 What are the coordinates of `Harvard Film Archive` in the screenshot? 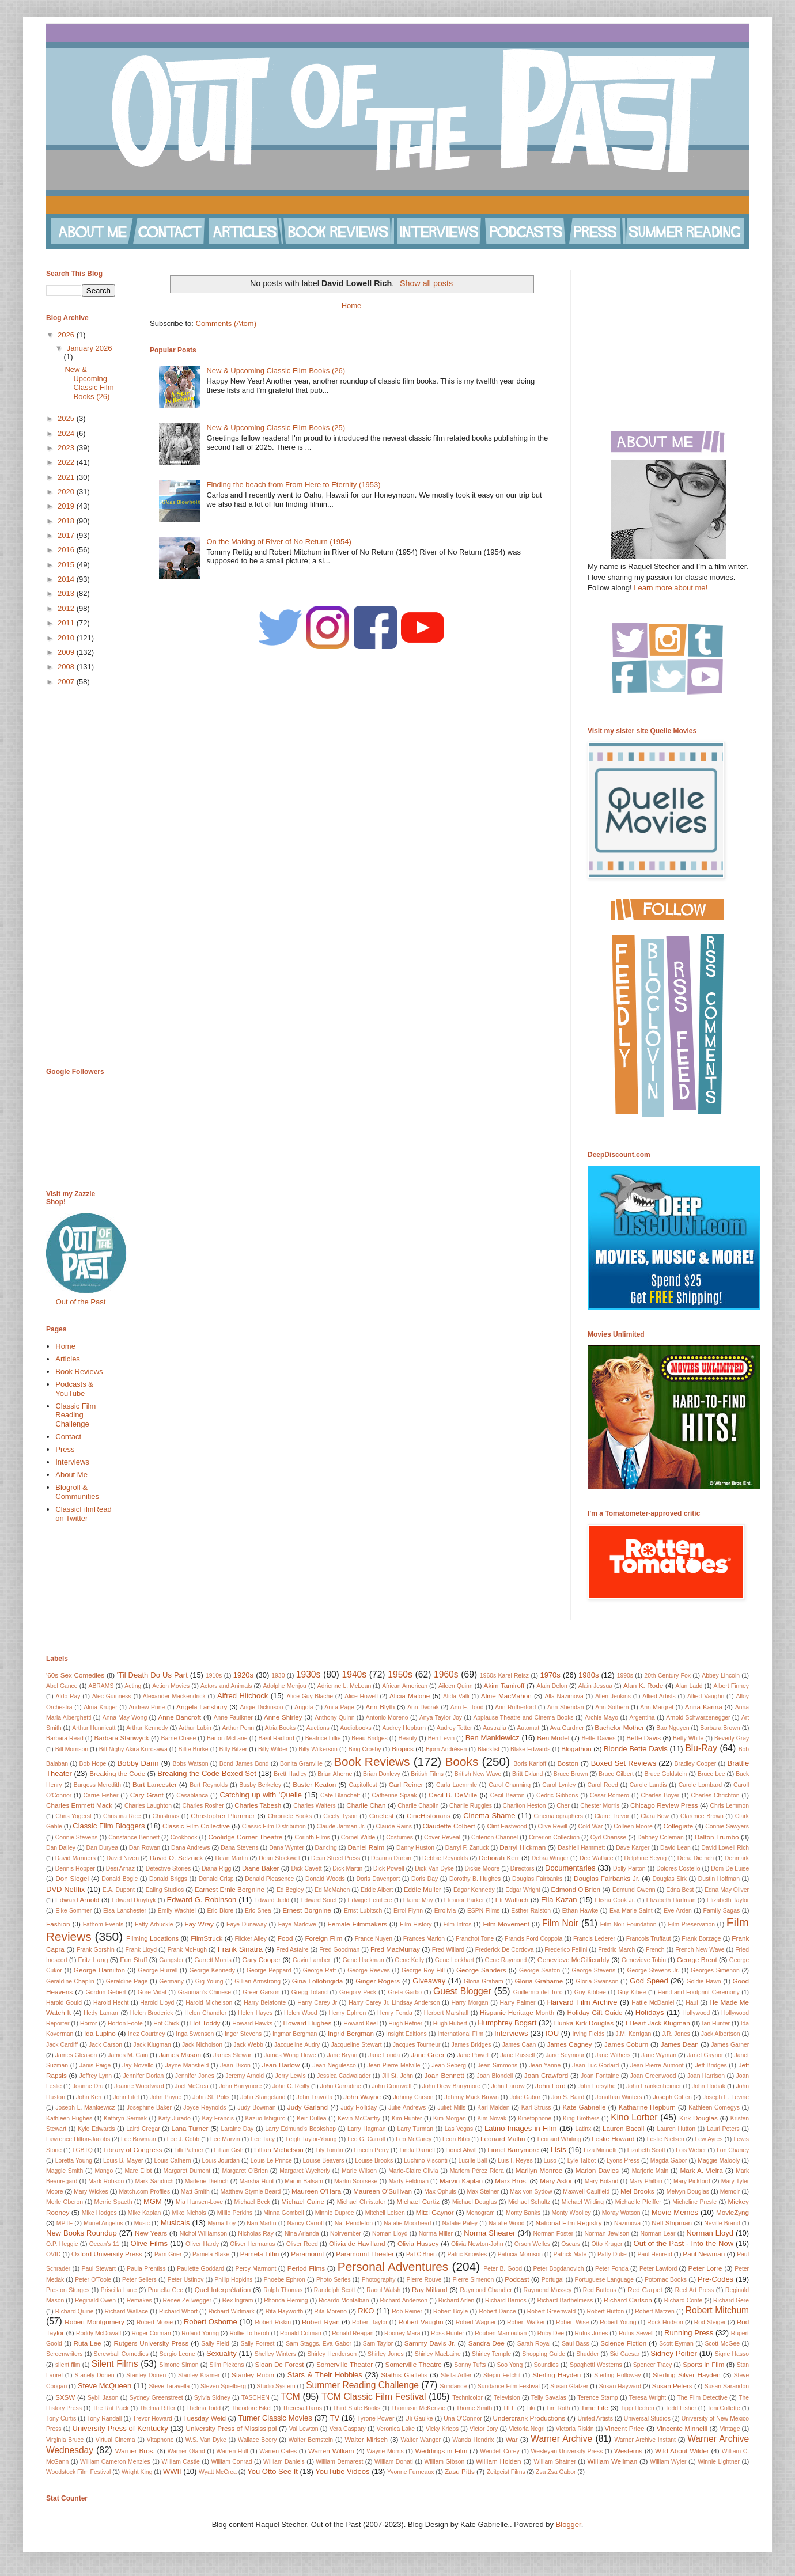 It's located at (582, 2002).